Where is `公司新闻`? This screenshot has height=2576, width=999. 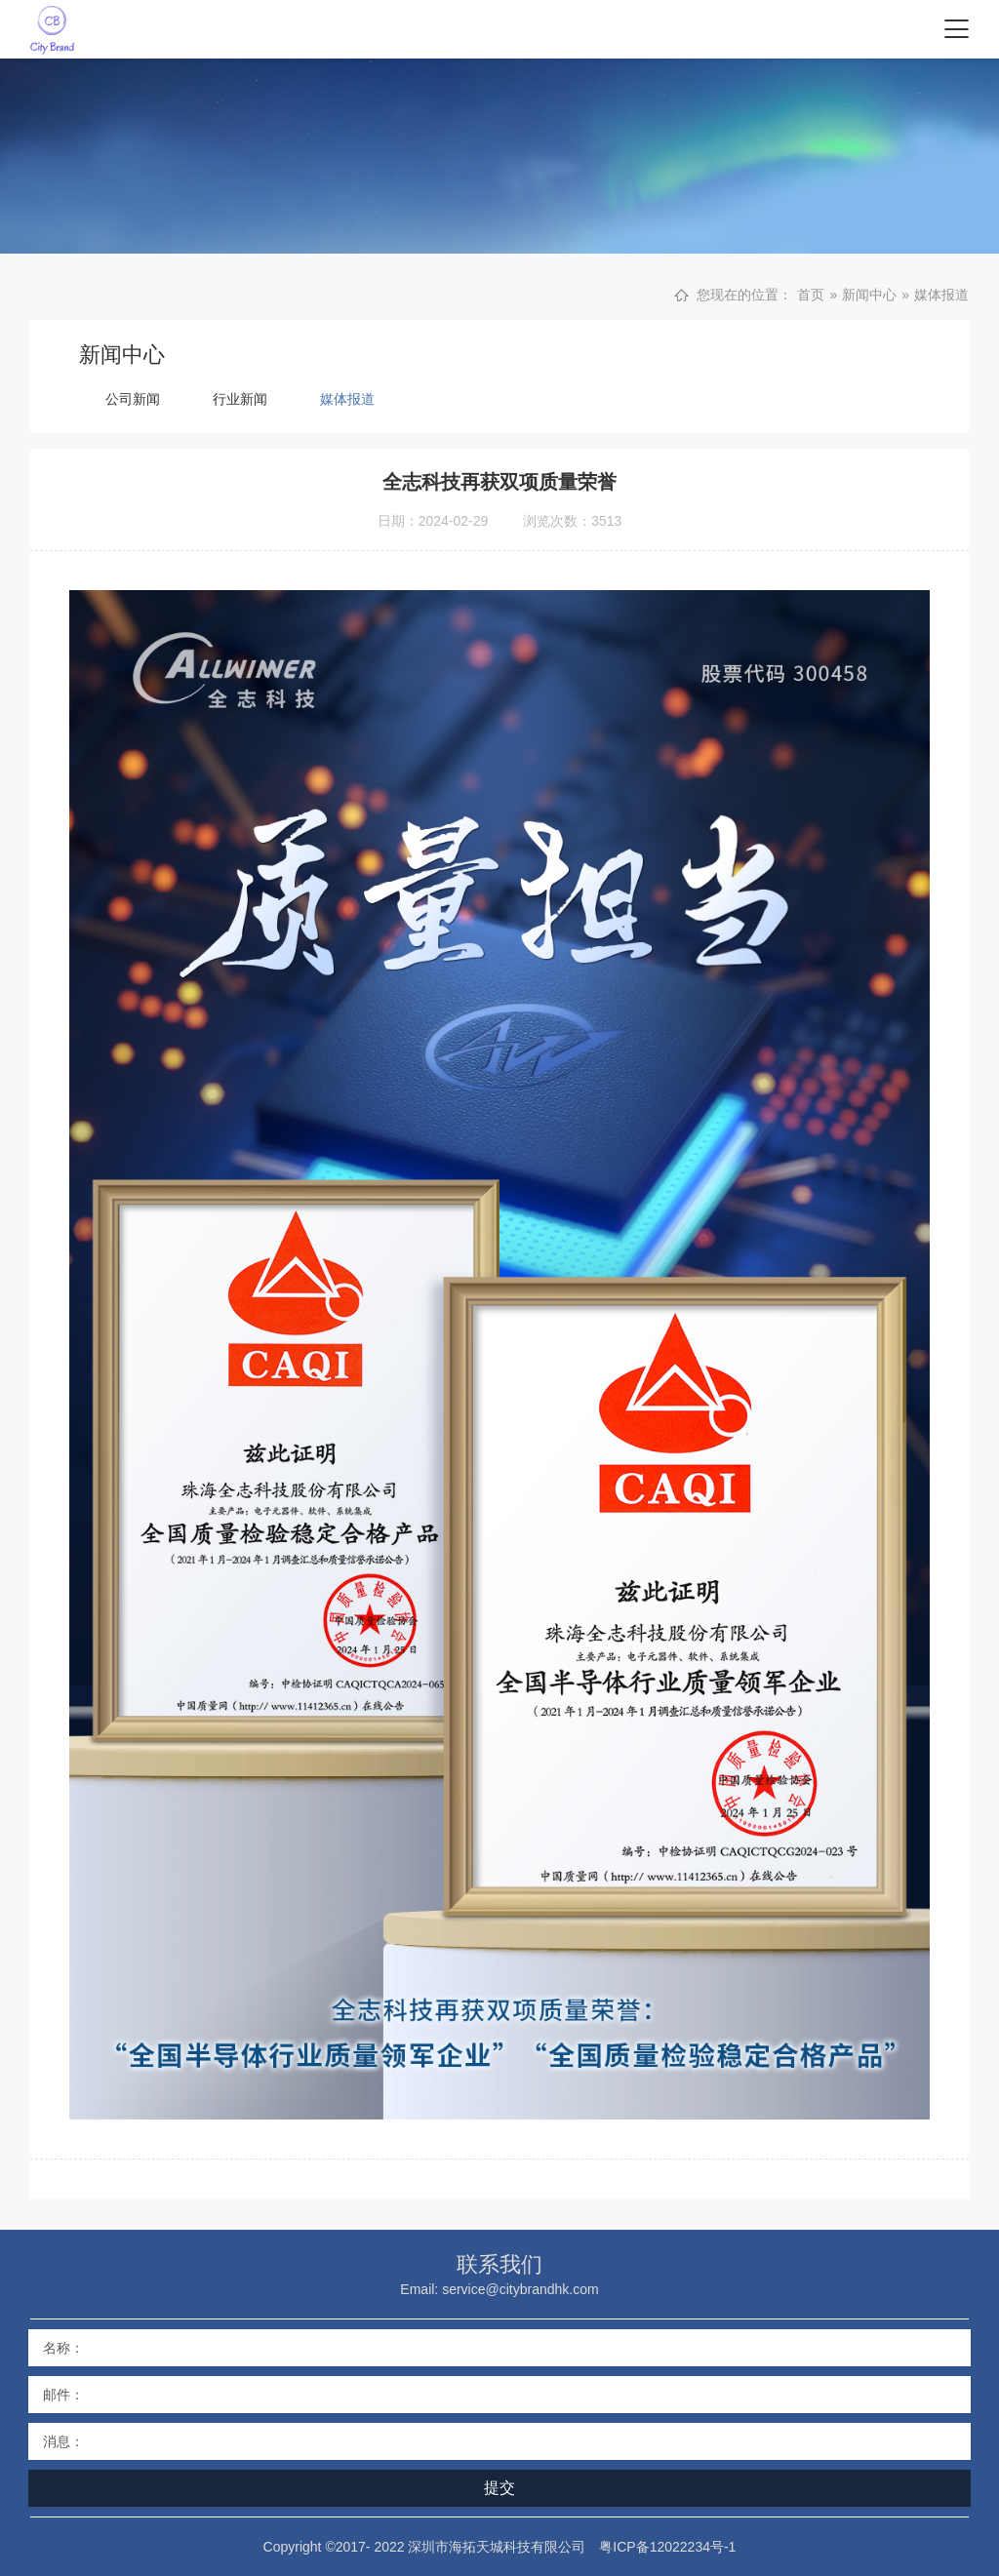
公司新闻 is located at coordinates (132, 399).